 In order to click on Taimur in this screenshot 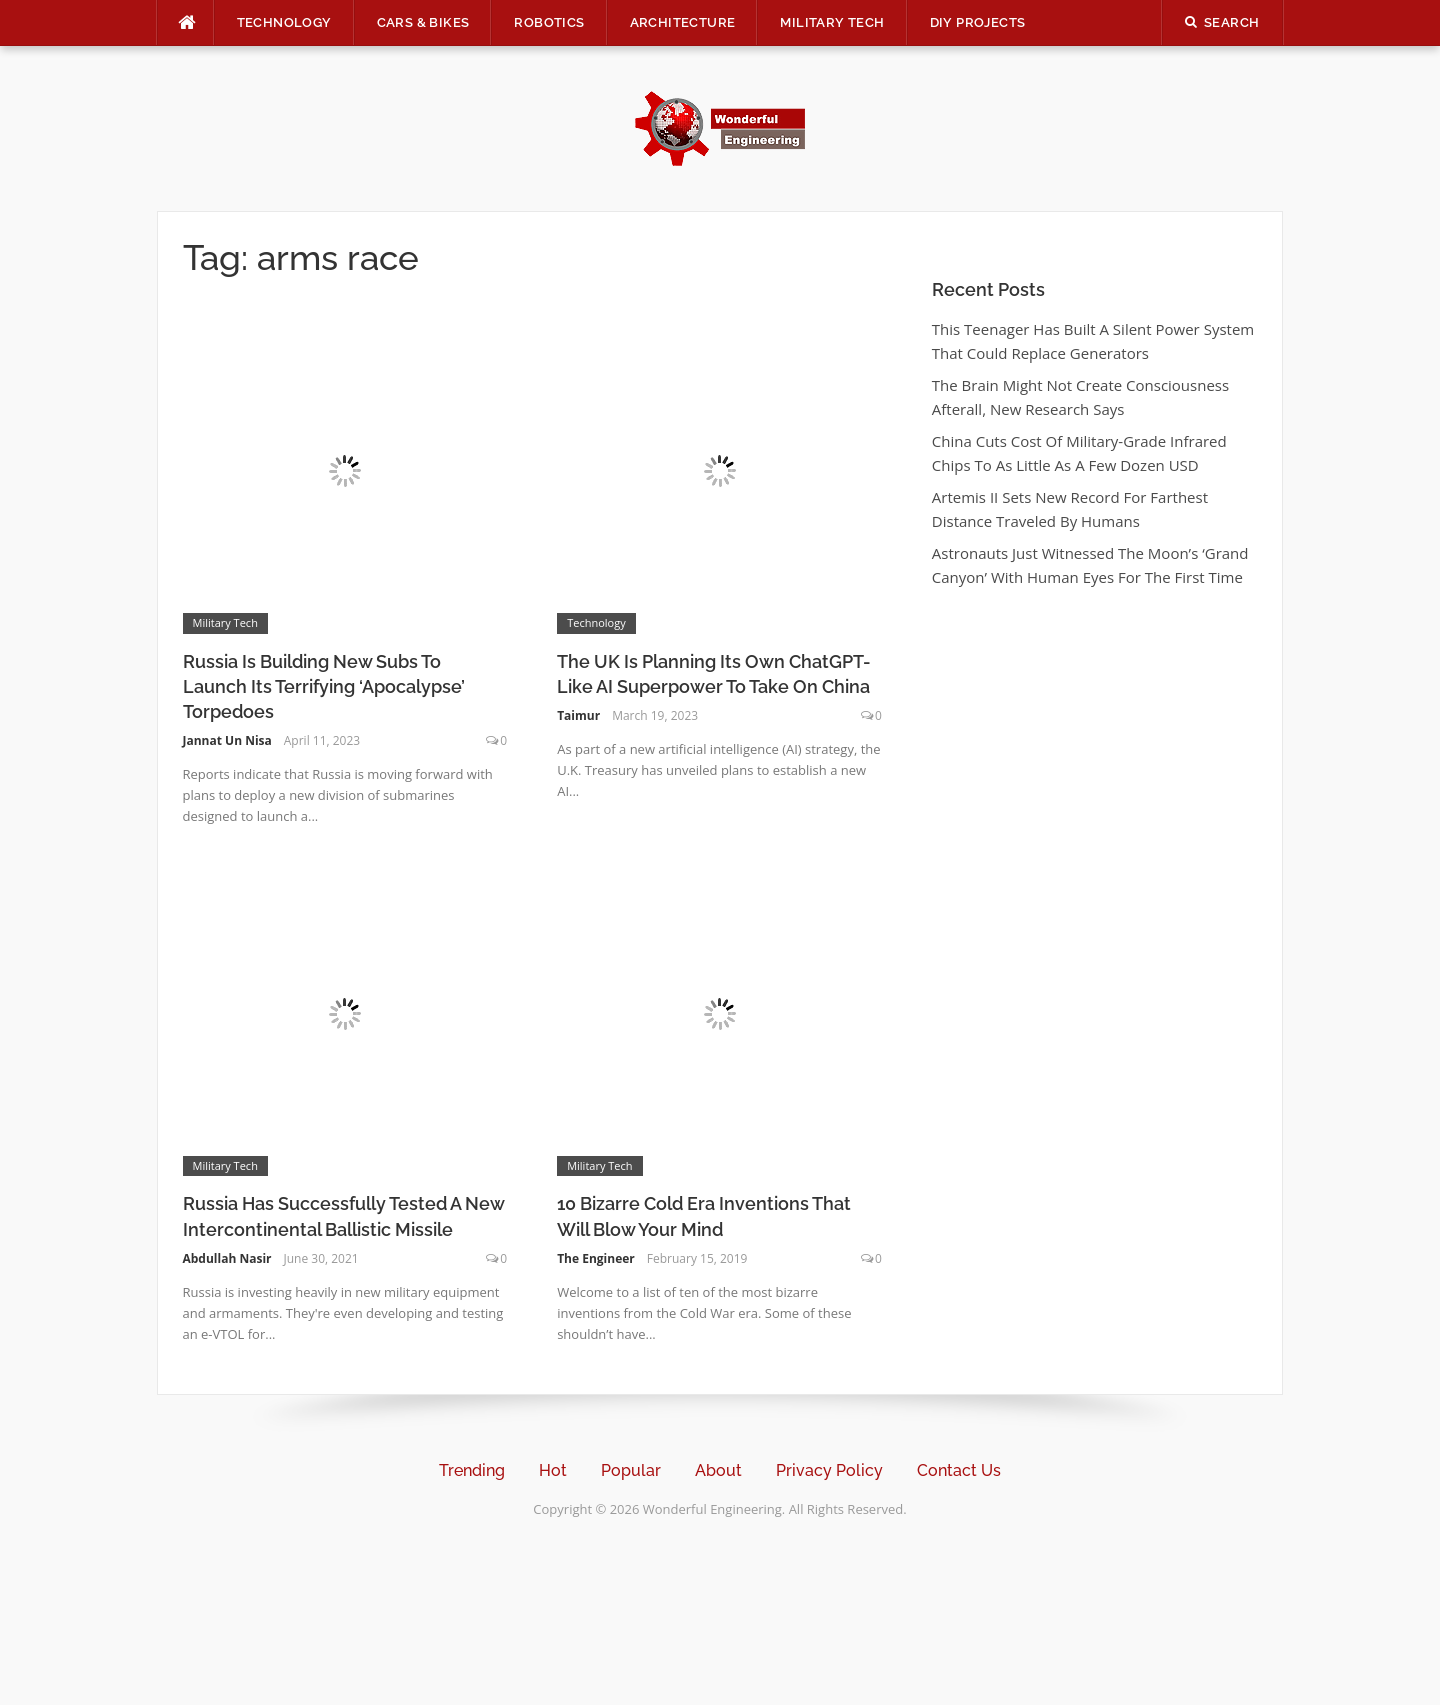, I will do `click(578, 715)`.